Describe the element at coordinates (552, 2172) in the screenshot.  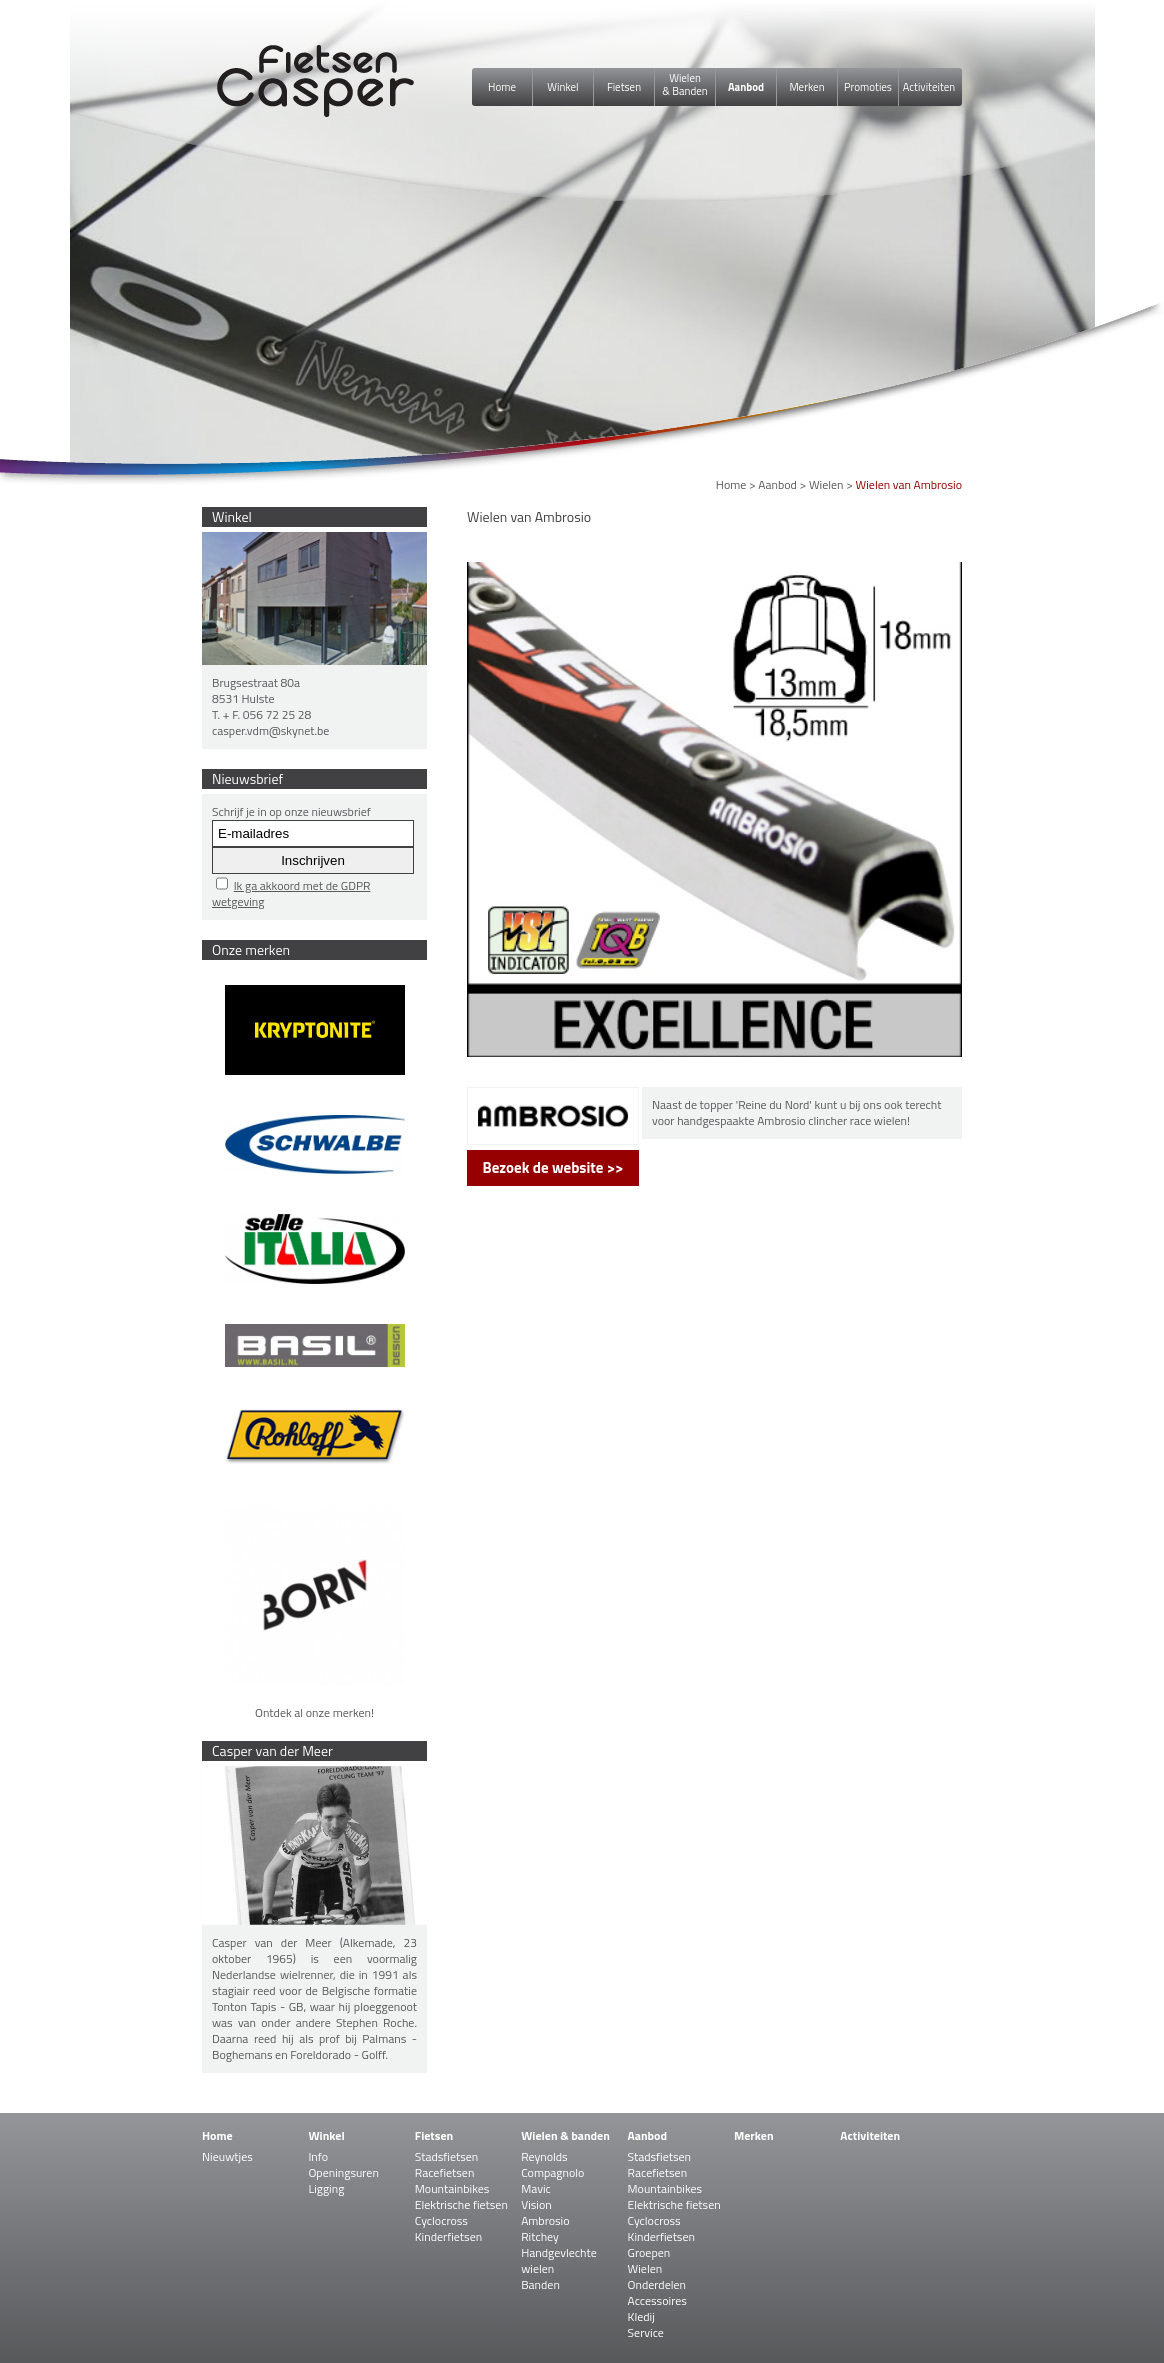
I see `Compagnolo` at that location.